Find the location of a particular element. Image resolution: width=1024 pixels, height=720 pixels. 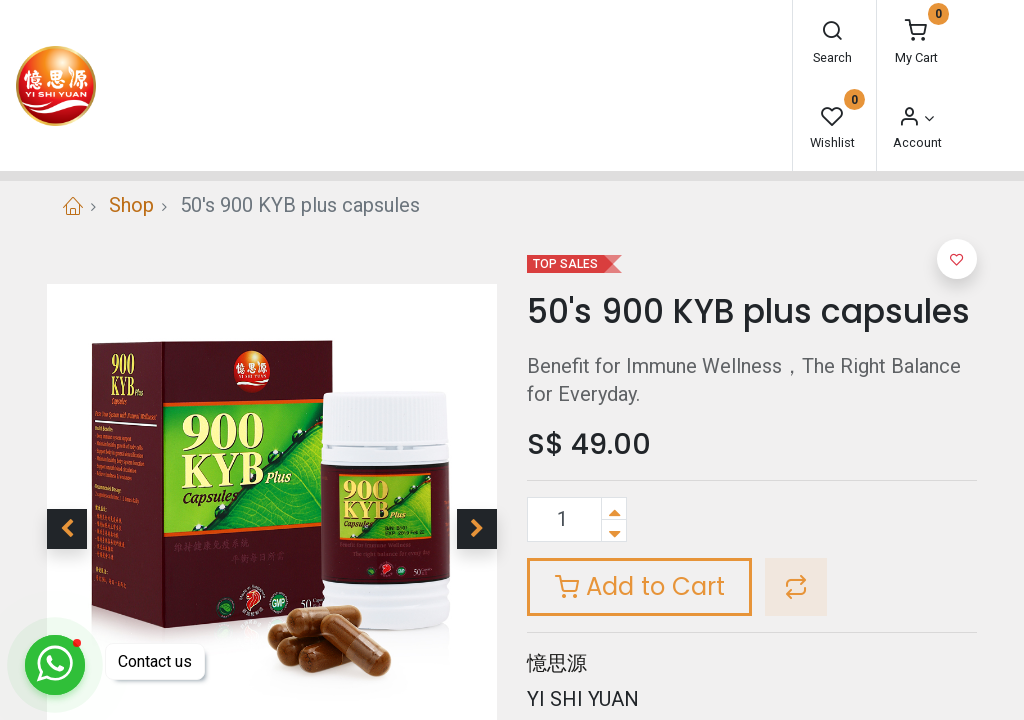

[Add one] is located at coordinates (614, 508).